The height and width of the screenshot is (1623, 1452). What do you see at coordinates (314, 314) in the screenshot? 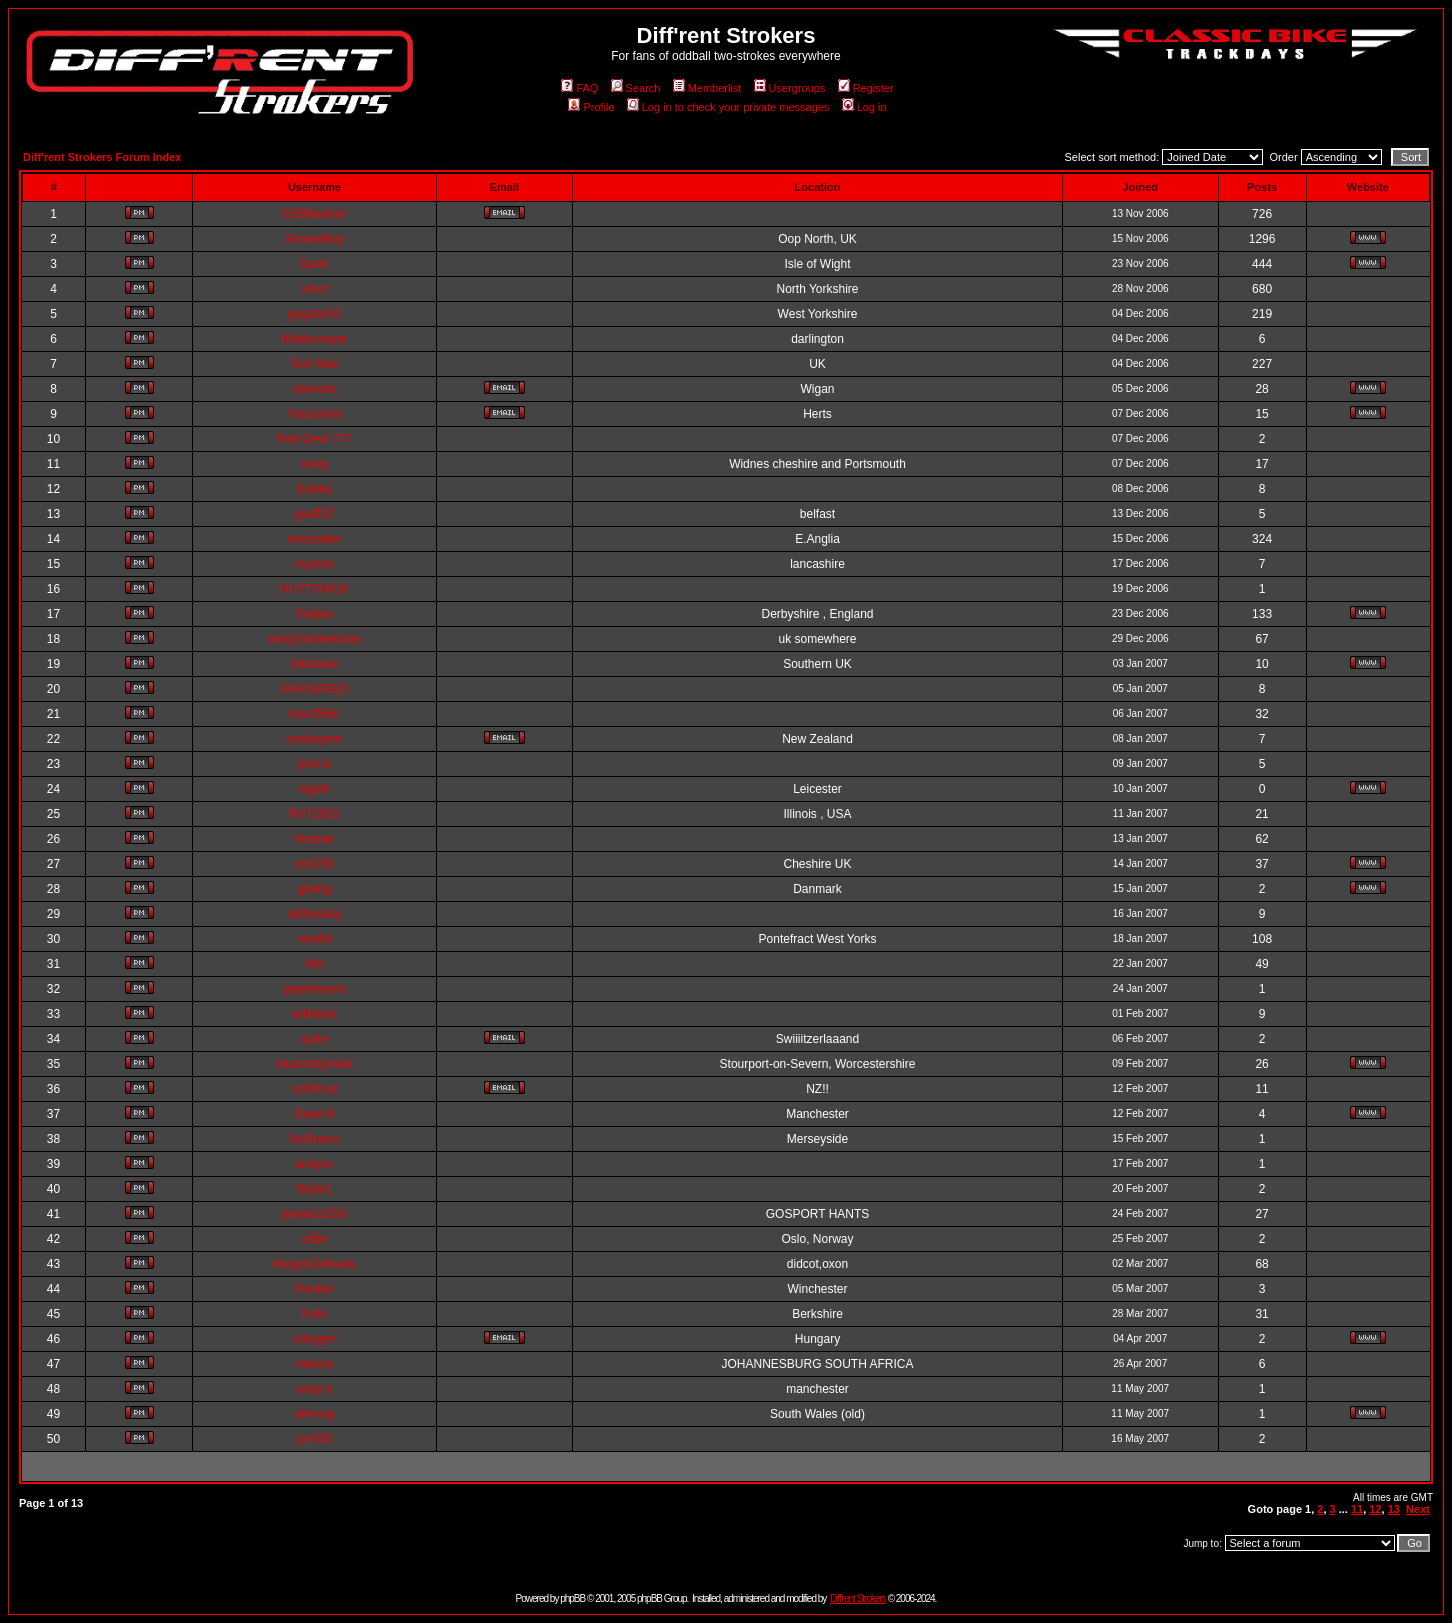
I see `gagster55` at bounding box center [314, 314].